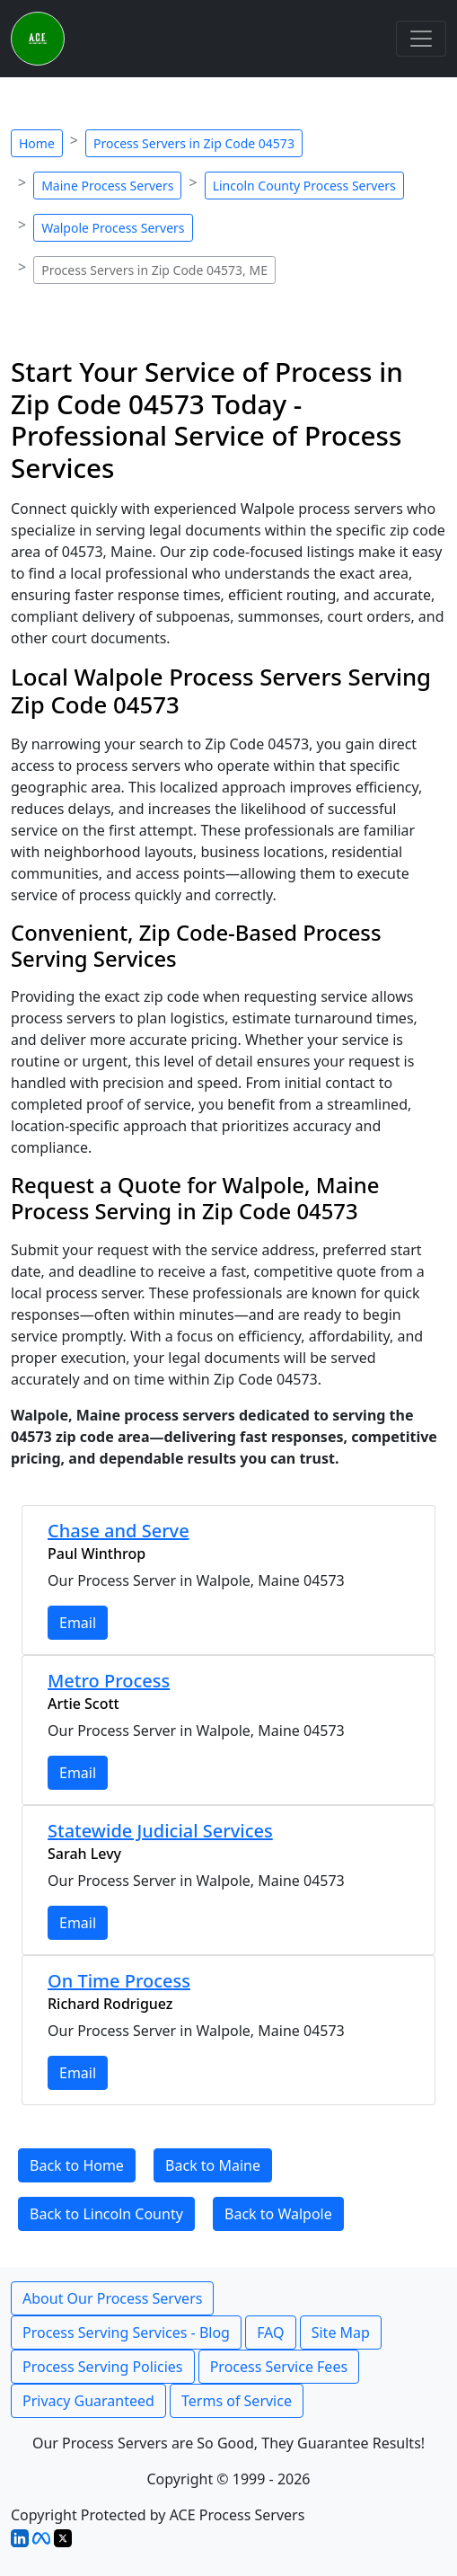 The height and width of the screenshot is (2576, 457). I want to click on Back to Walpole, so click(278, 2214).